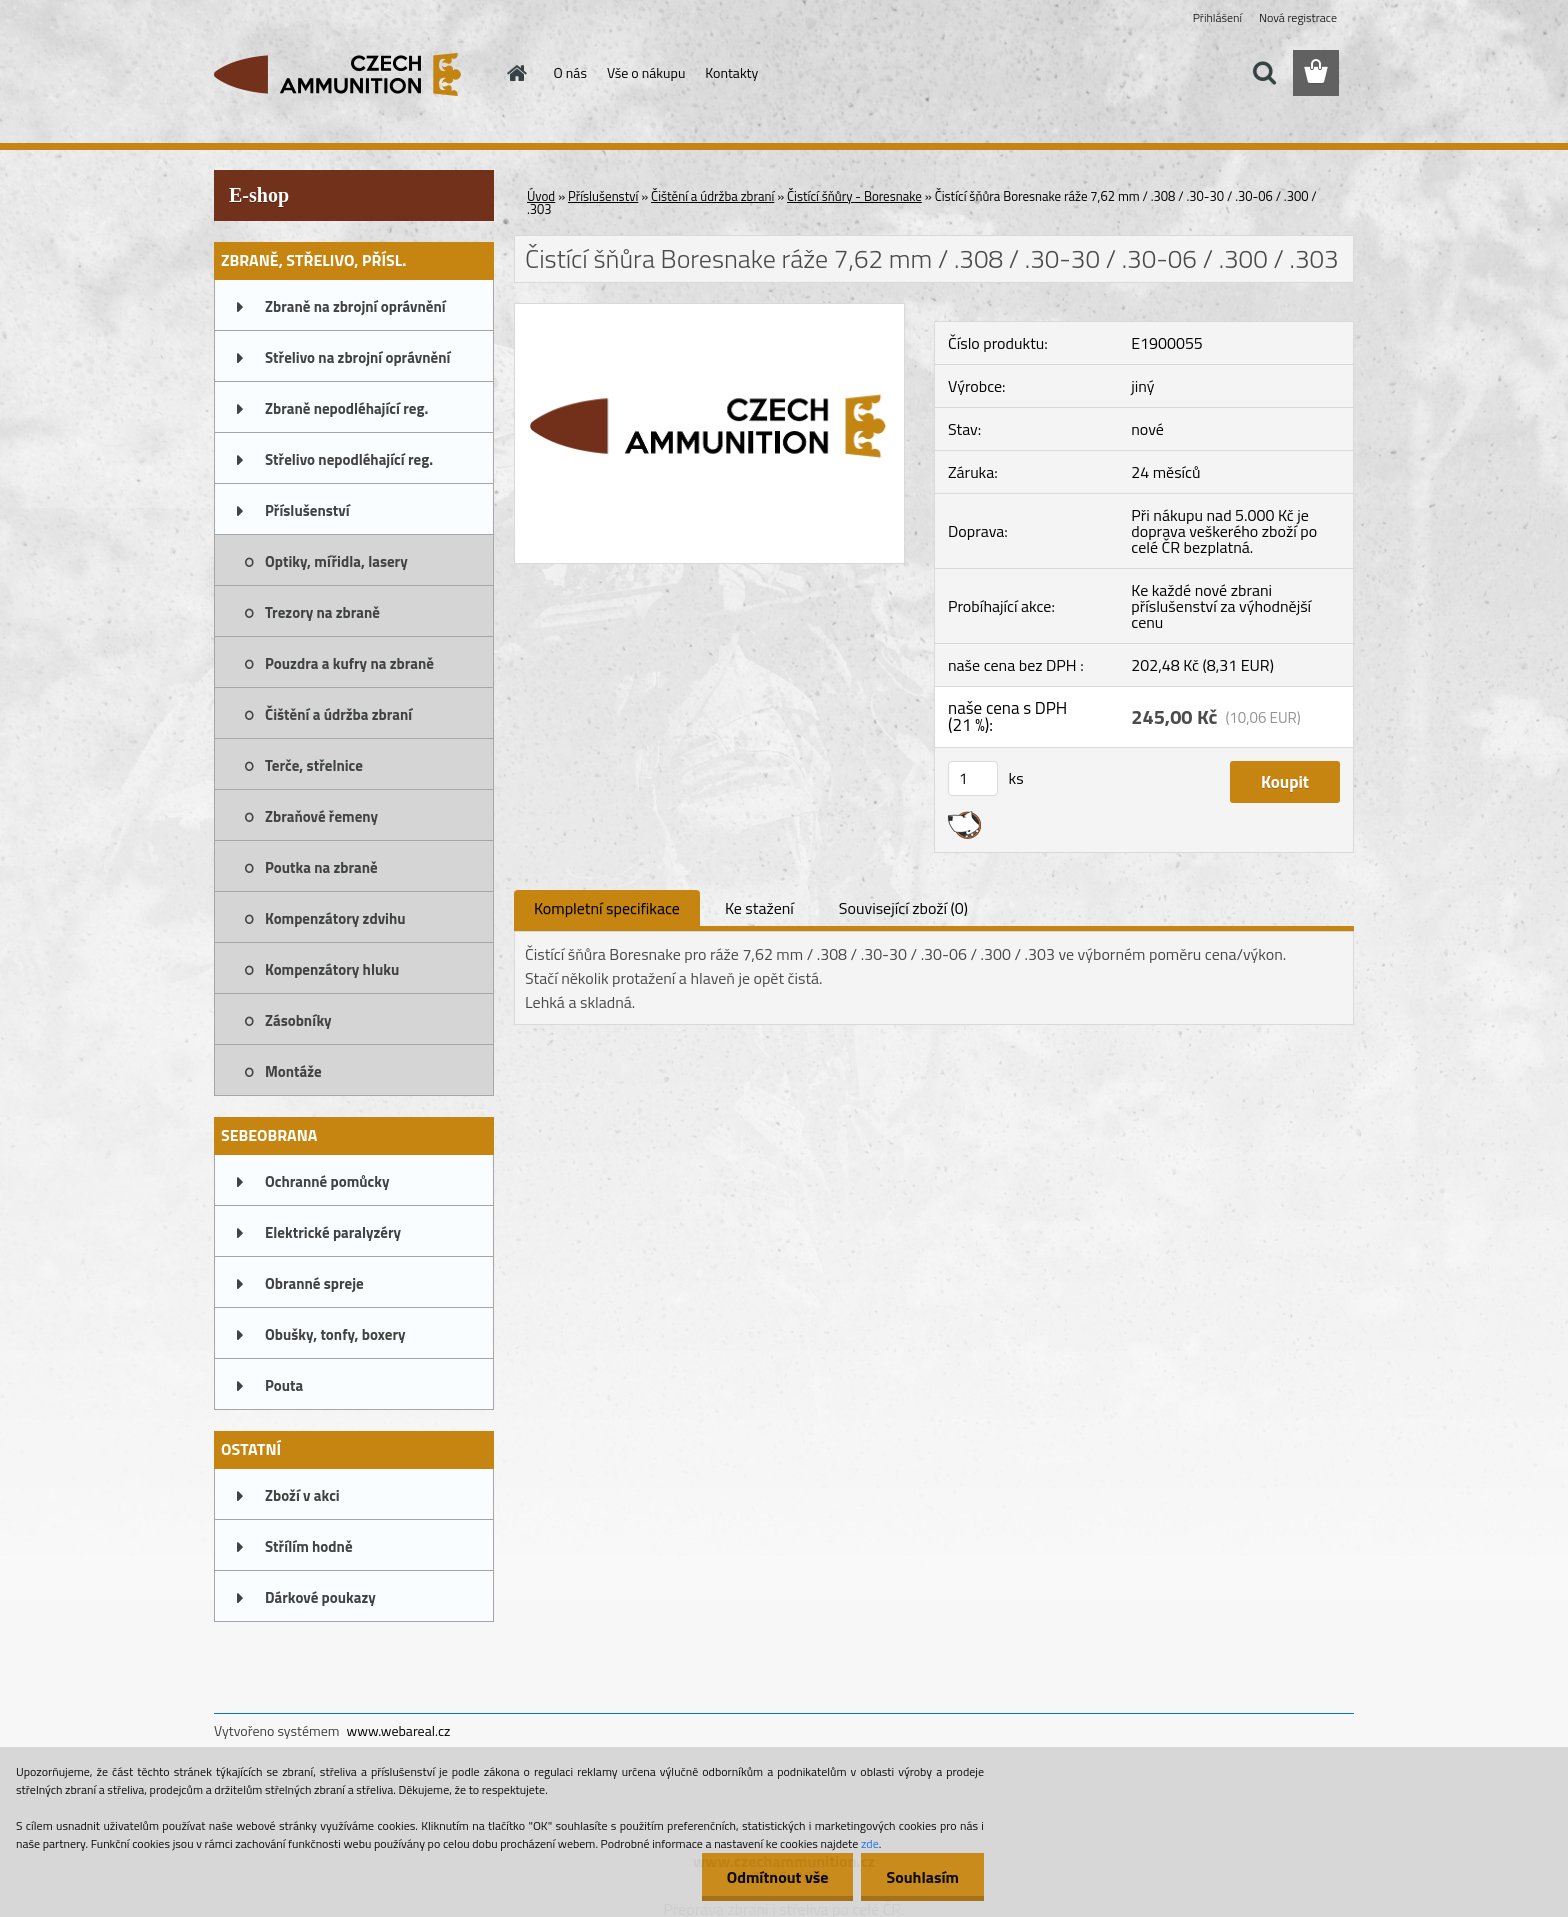  What do you see at coordinates (346, 408) in the screenshot?
I see `Zbraně nepodléhající reg.` at bounding box center [346, 408].